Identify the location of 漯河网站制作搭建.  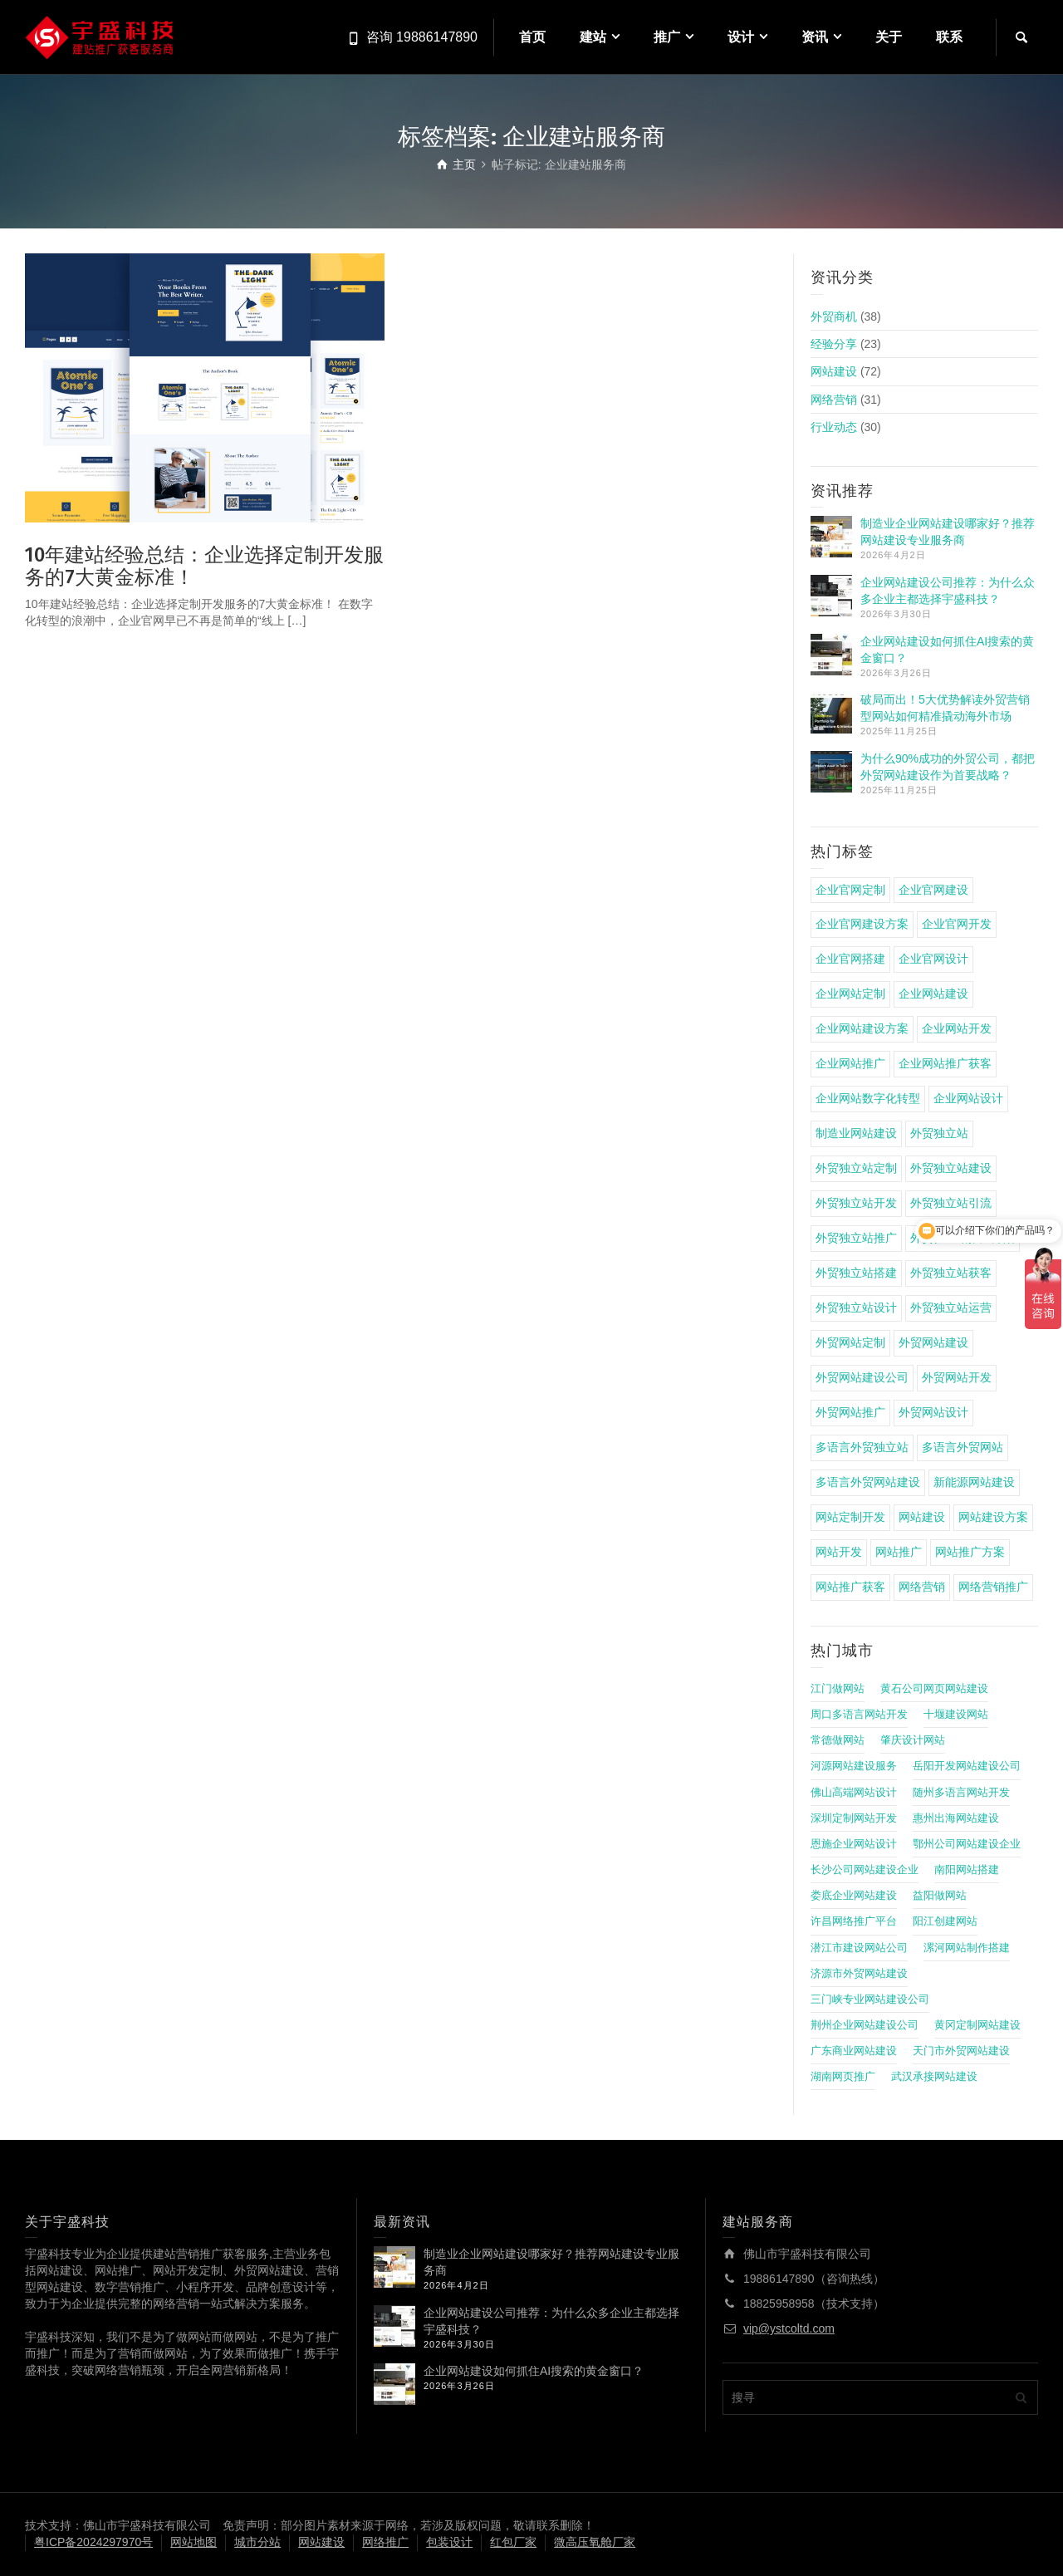
(966, 1948).